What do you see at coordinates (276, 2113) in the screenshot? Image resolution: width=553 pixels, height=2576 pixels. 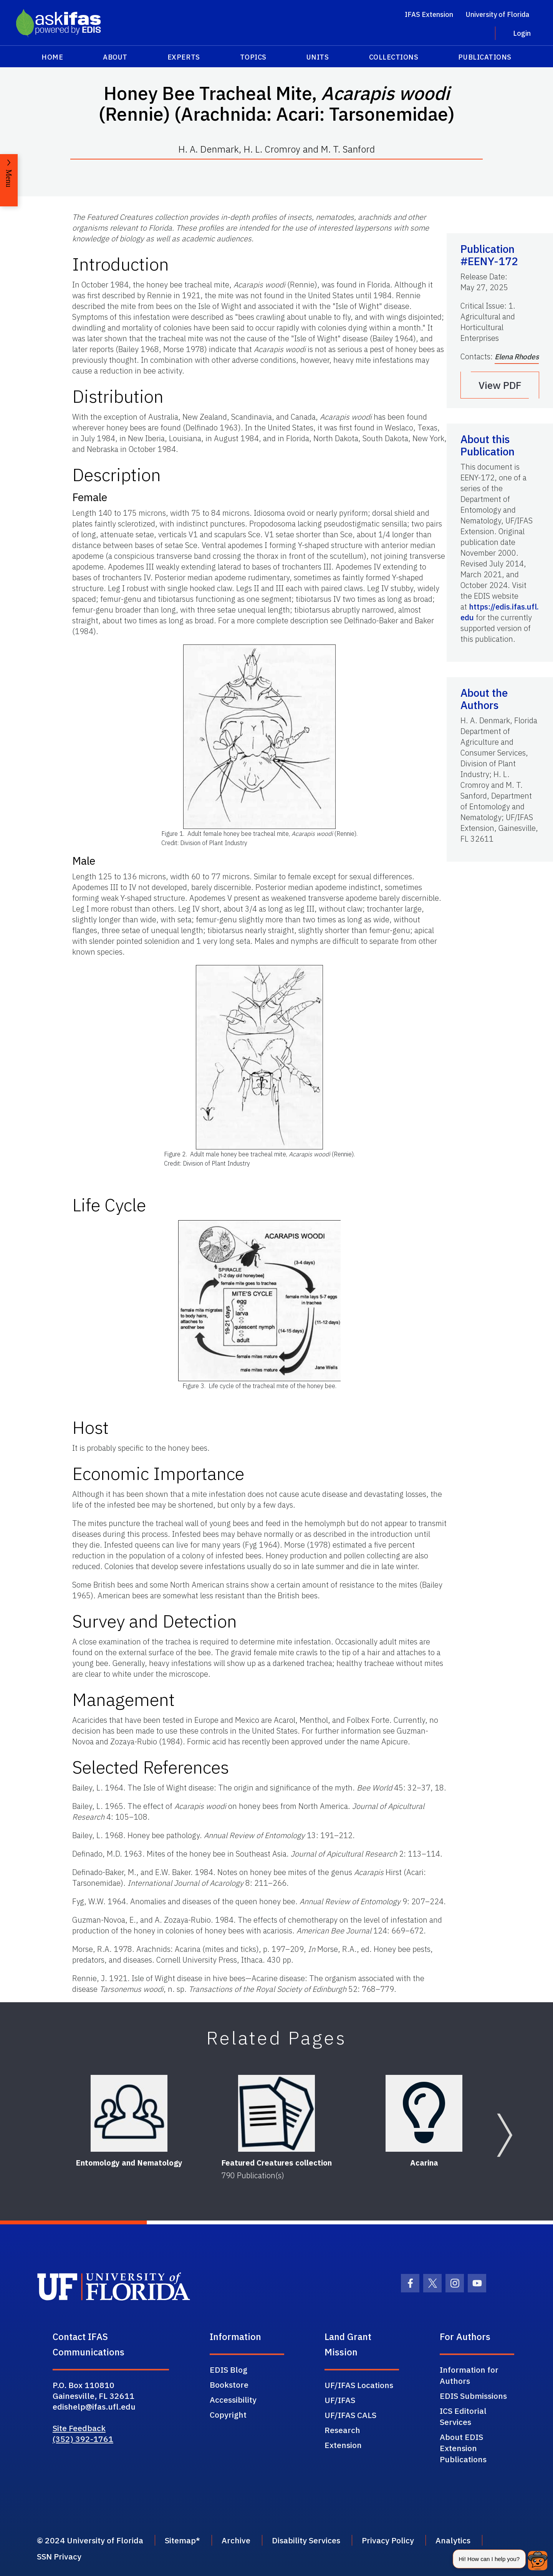 I see `[Featured Creatures collection]` at bounding box center [276, 2113].